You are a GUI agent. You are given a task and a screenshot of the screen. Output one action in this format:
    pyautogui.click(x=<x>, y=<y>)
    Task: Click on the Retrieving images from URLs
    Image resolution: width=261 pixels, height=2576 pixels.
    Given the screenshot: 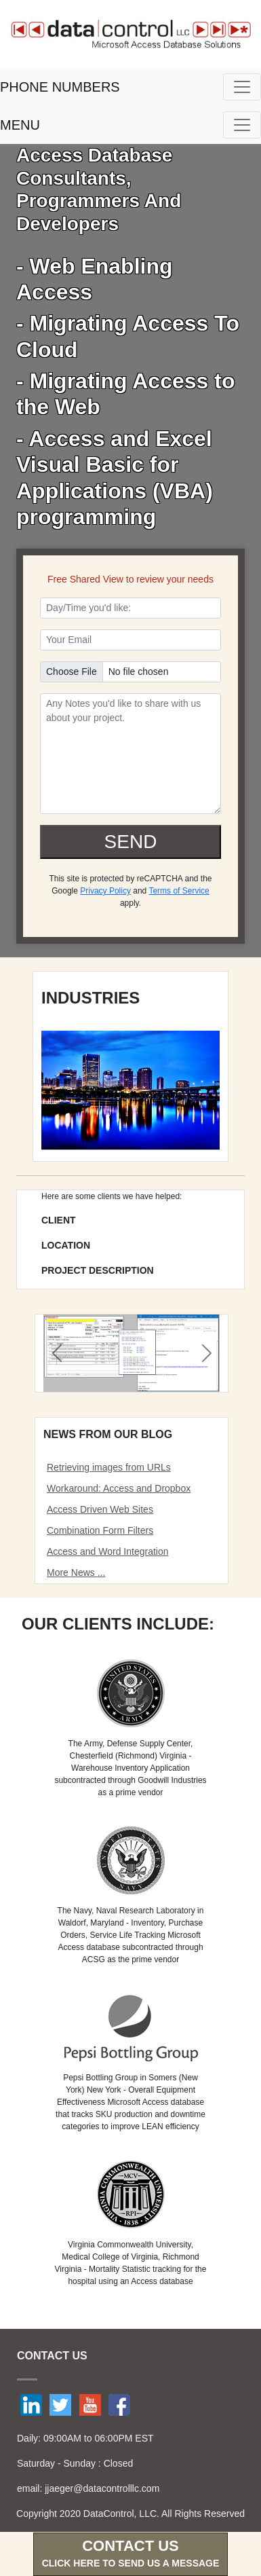 What is the action you would take?
    pyautogui.click(x=109, y=1467)
    